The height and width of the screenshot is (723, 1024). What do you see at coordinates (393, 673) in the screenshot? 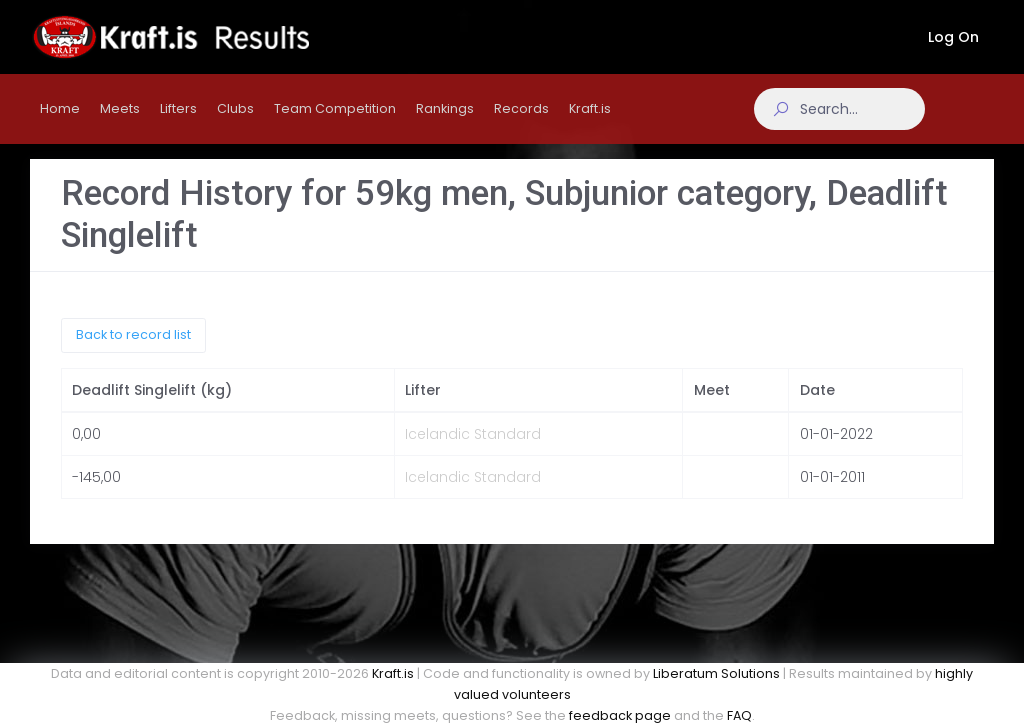
I see `Kraft.is` at bounding box center [393, 673].